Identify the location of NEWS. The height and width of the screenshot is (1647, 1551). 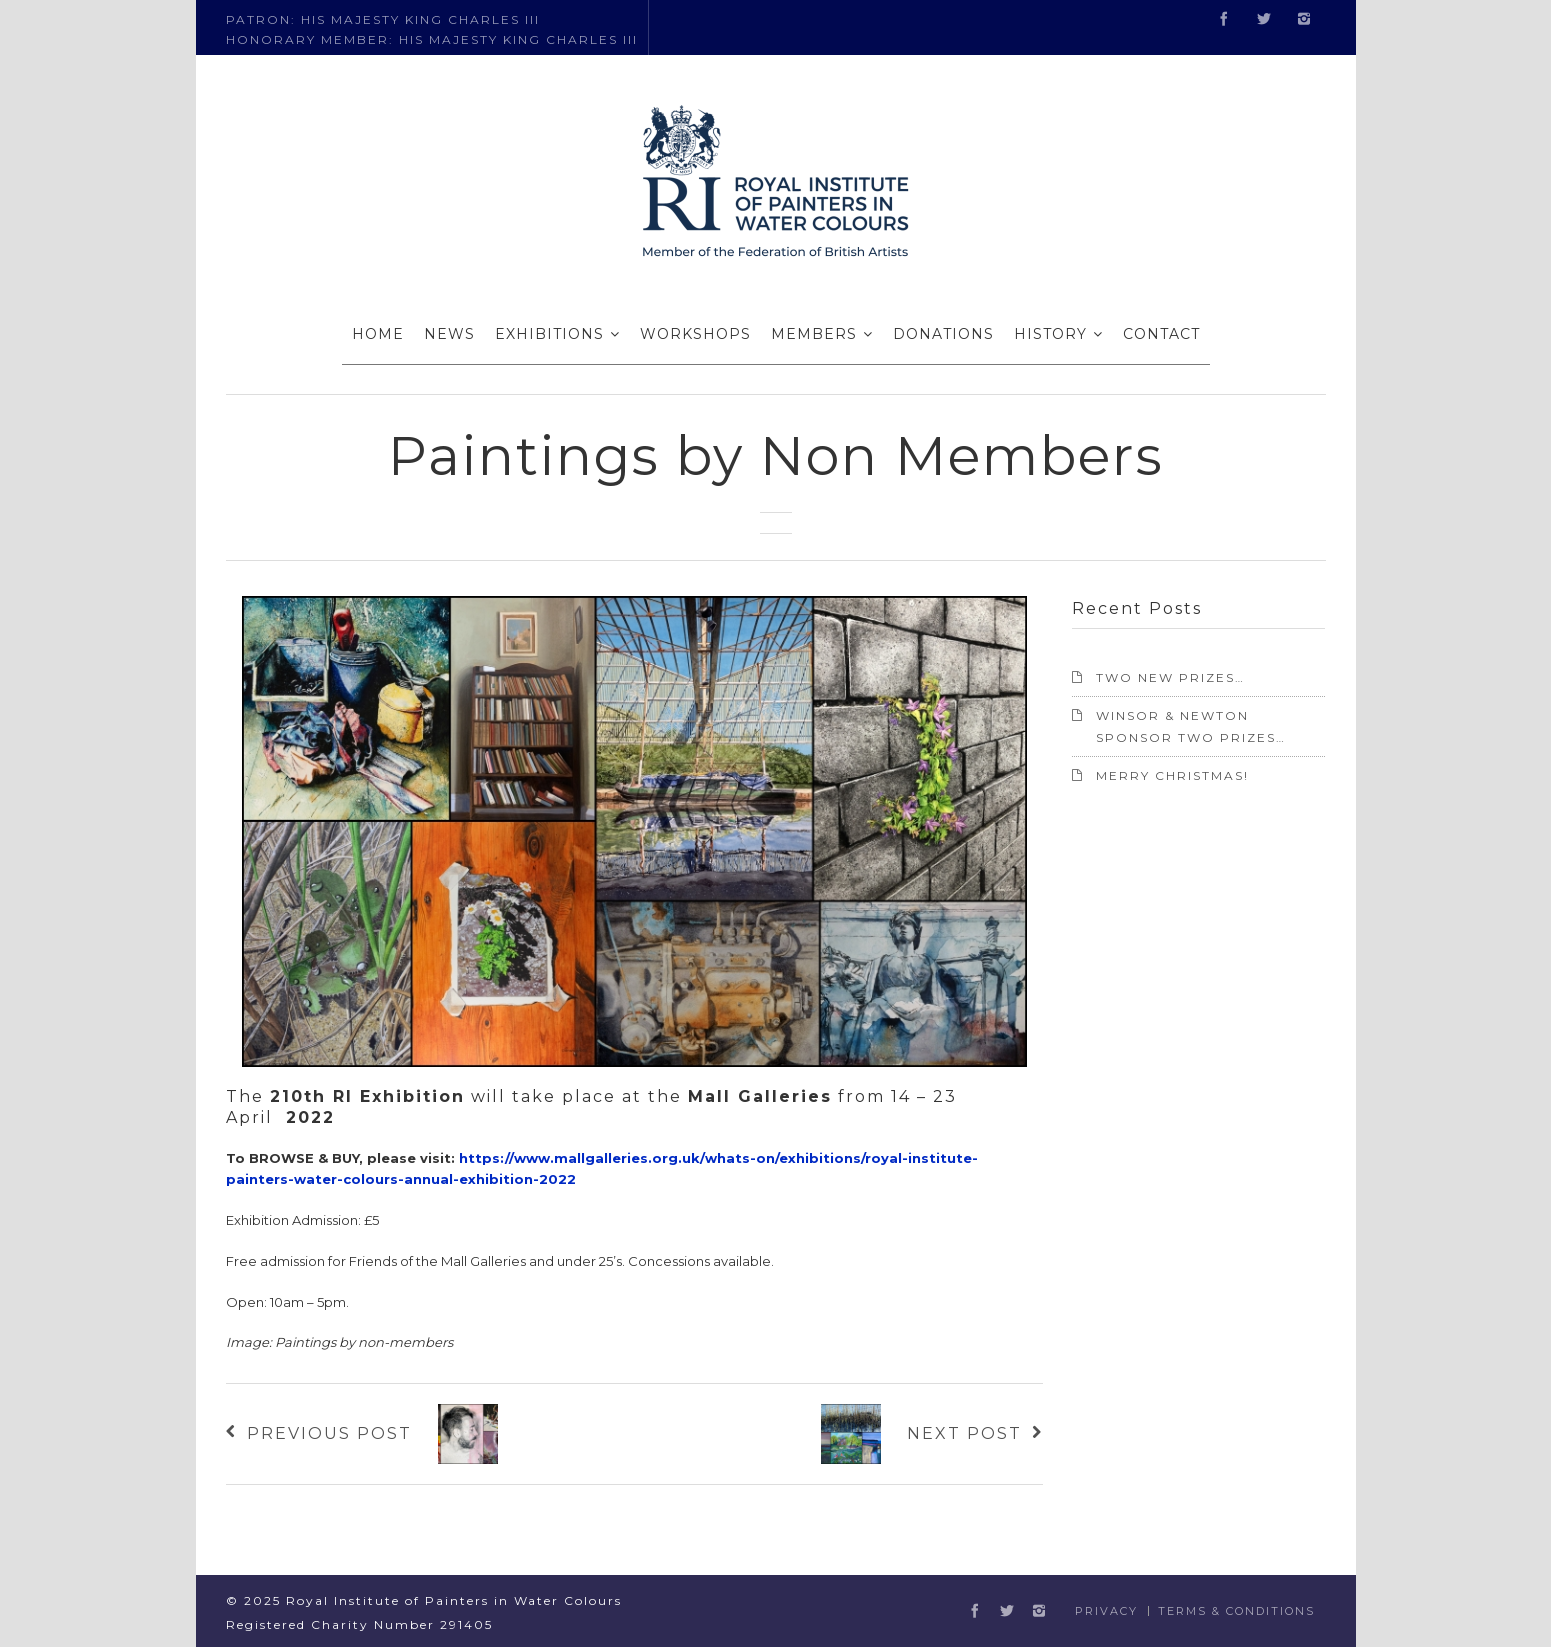
(449, 334).